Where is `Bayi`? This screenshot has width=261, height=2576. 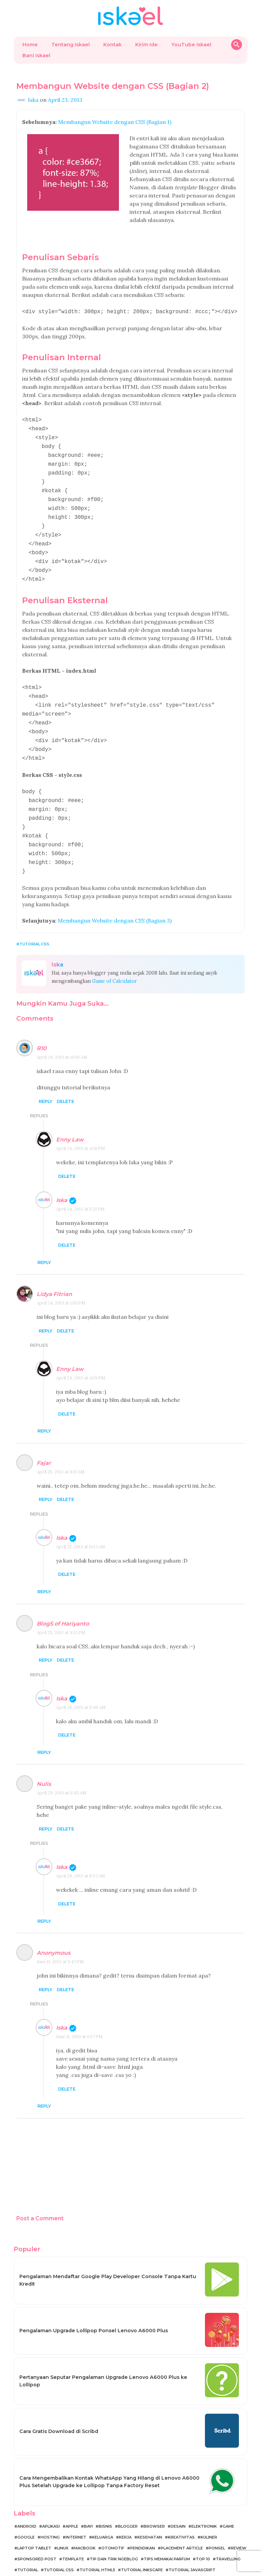
Bayi is located at coordinates (88, 2499).